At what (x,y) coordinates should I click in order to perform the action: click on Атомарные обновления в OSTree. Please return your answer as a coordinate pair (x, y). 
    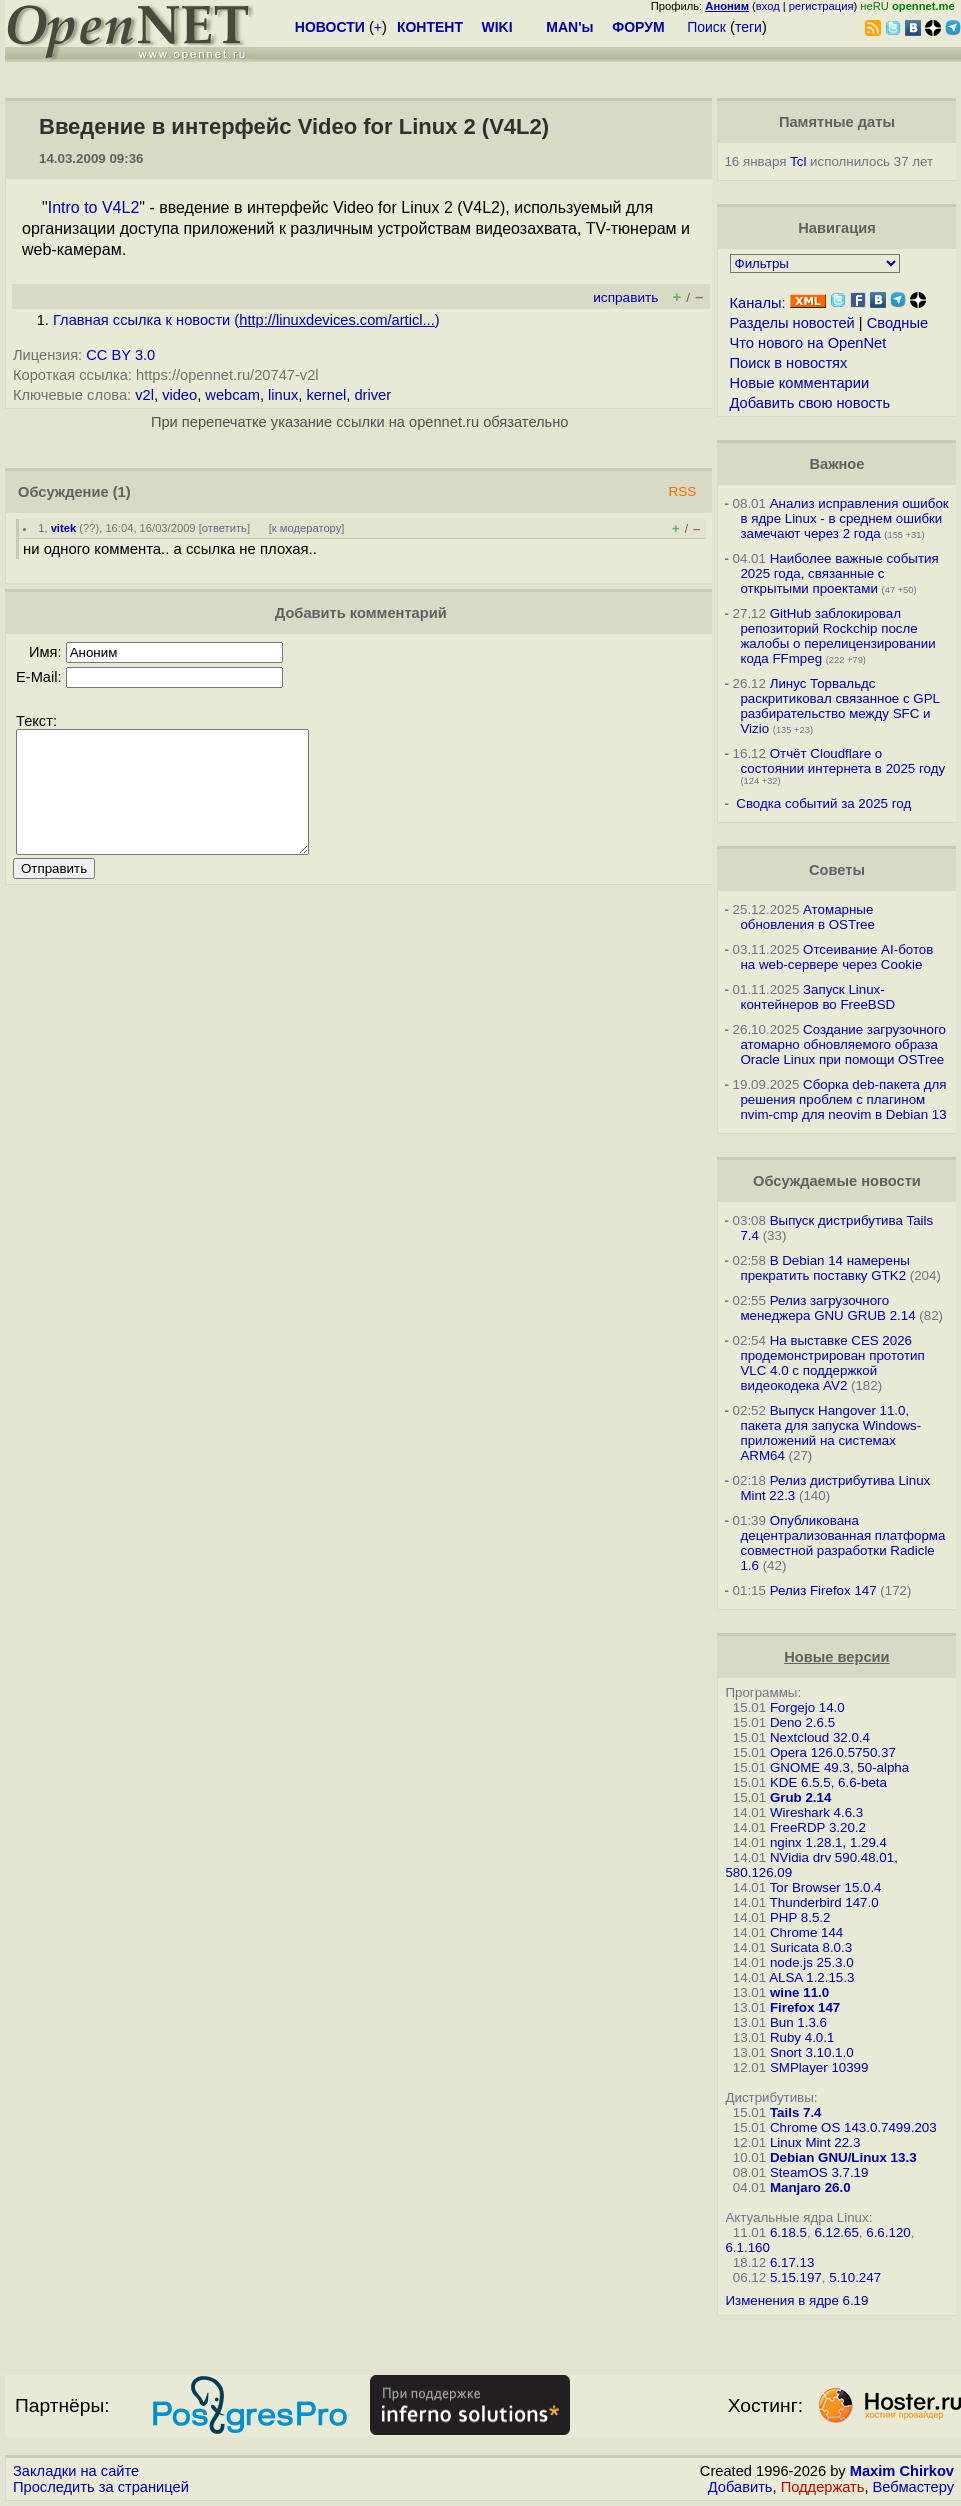
    Looking at the image, I should click on (807, 917).